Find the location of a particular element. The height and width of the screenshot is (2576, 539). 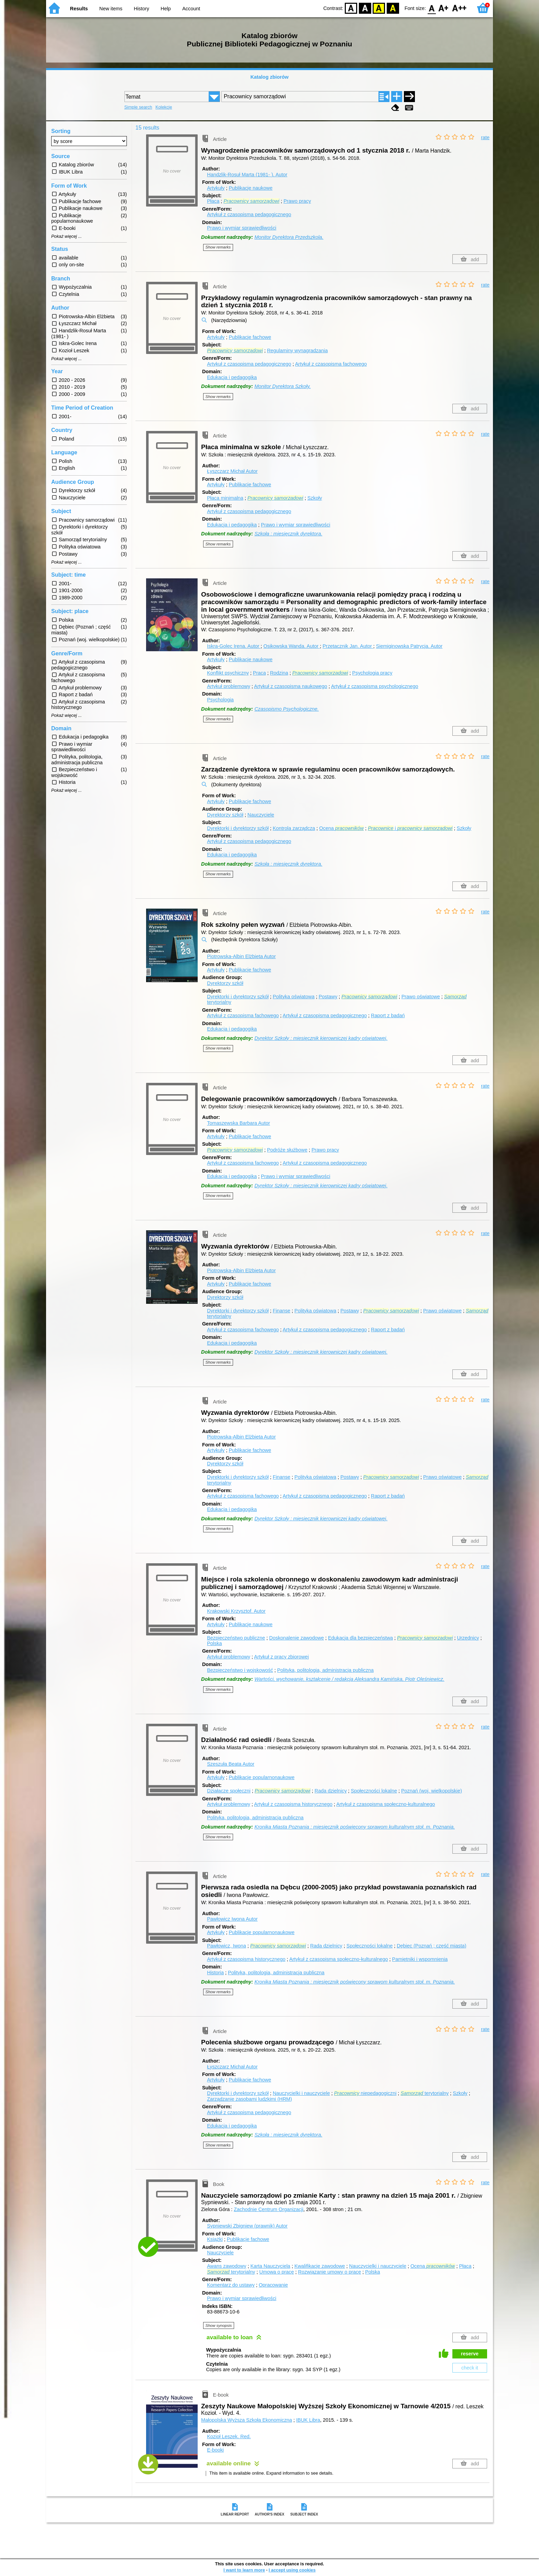

F1 is located at coordinates (443, 8).